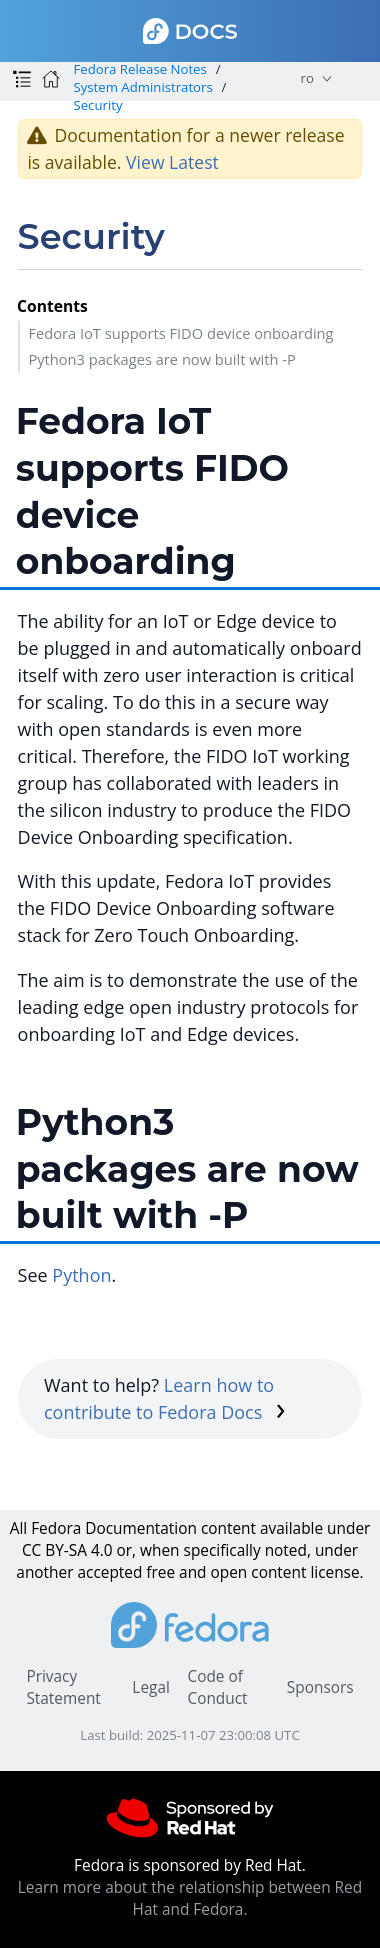  I want to click on CC BY-SA 4.0, so click(67, 1550).